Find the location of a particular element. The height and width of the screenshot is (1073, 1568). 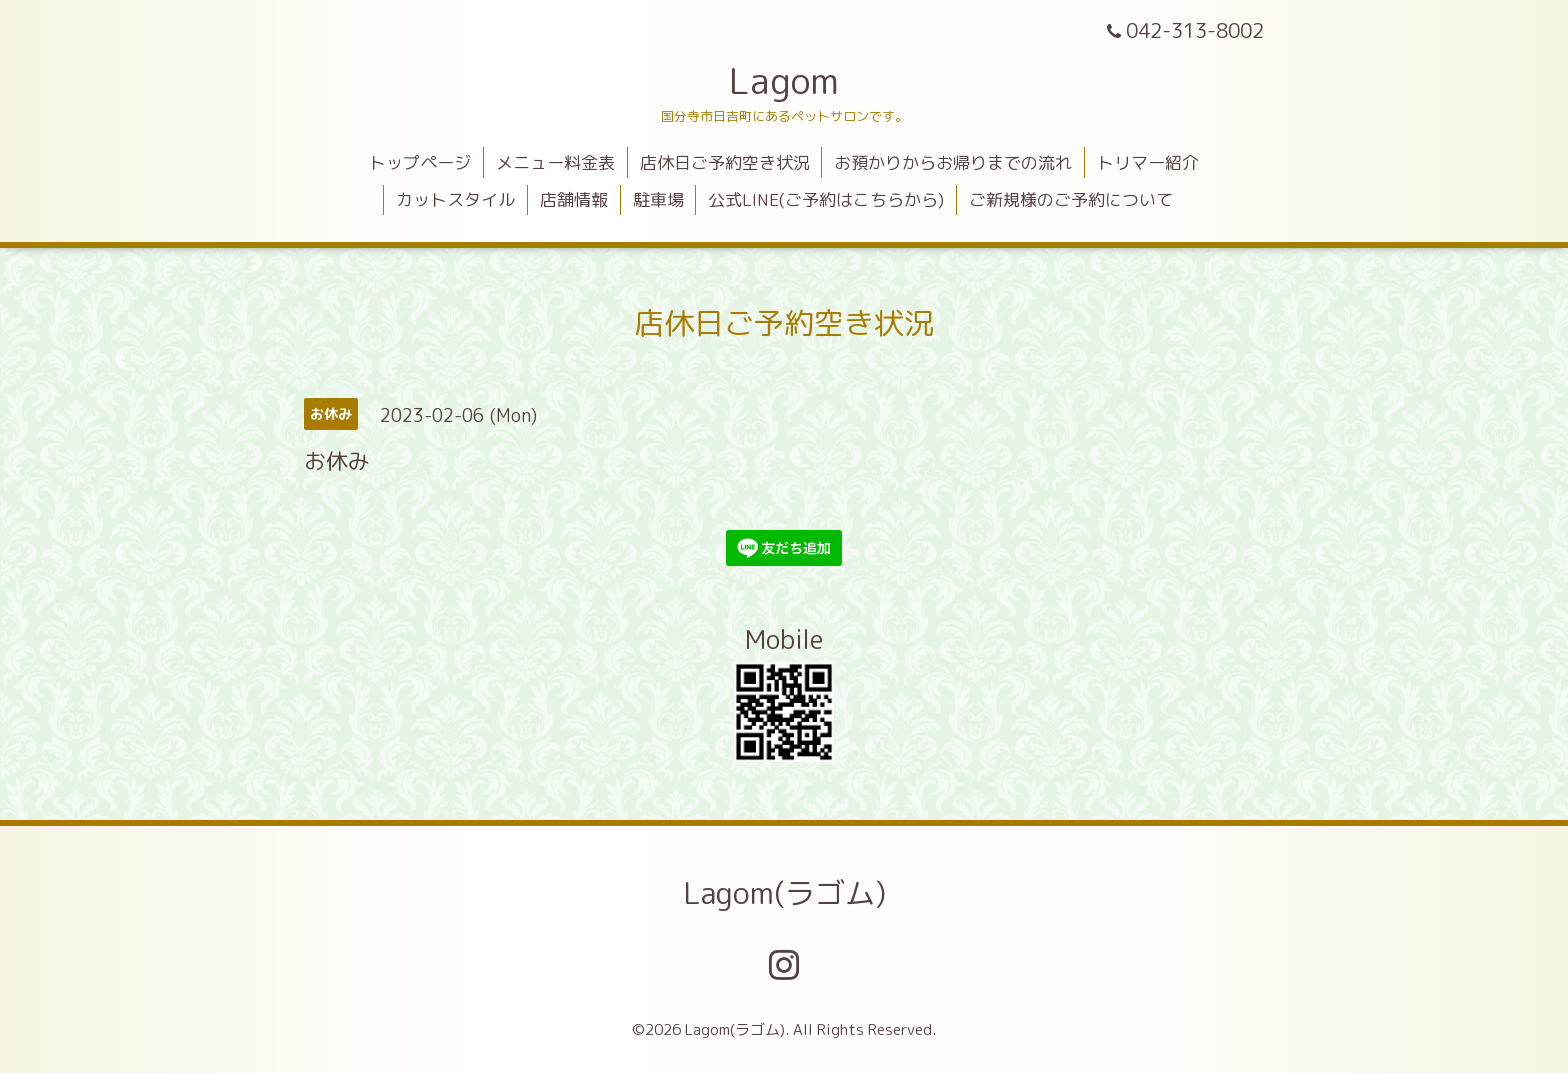

Lagom(ラゴム) is located at coordinates (784, 893).